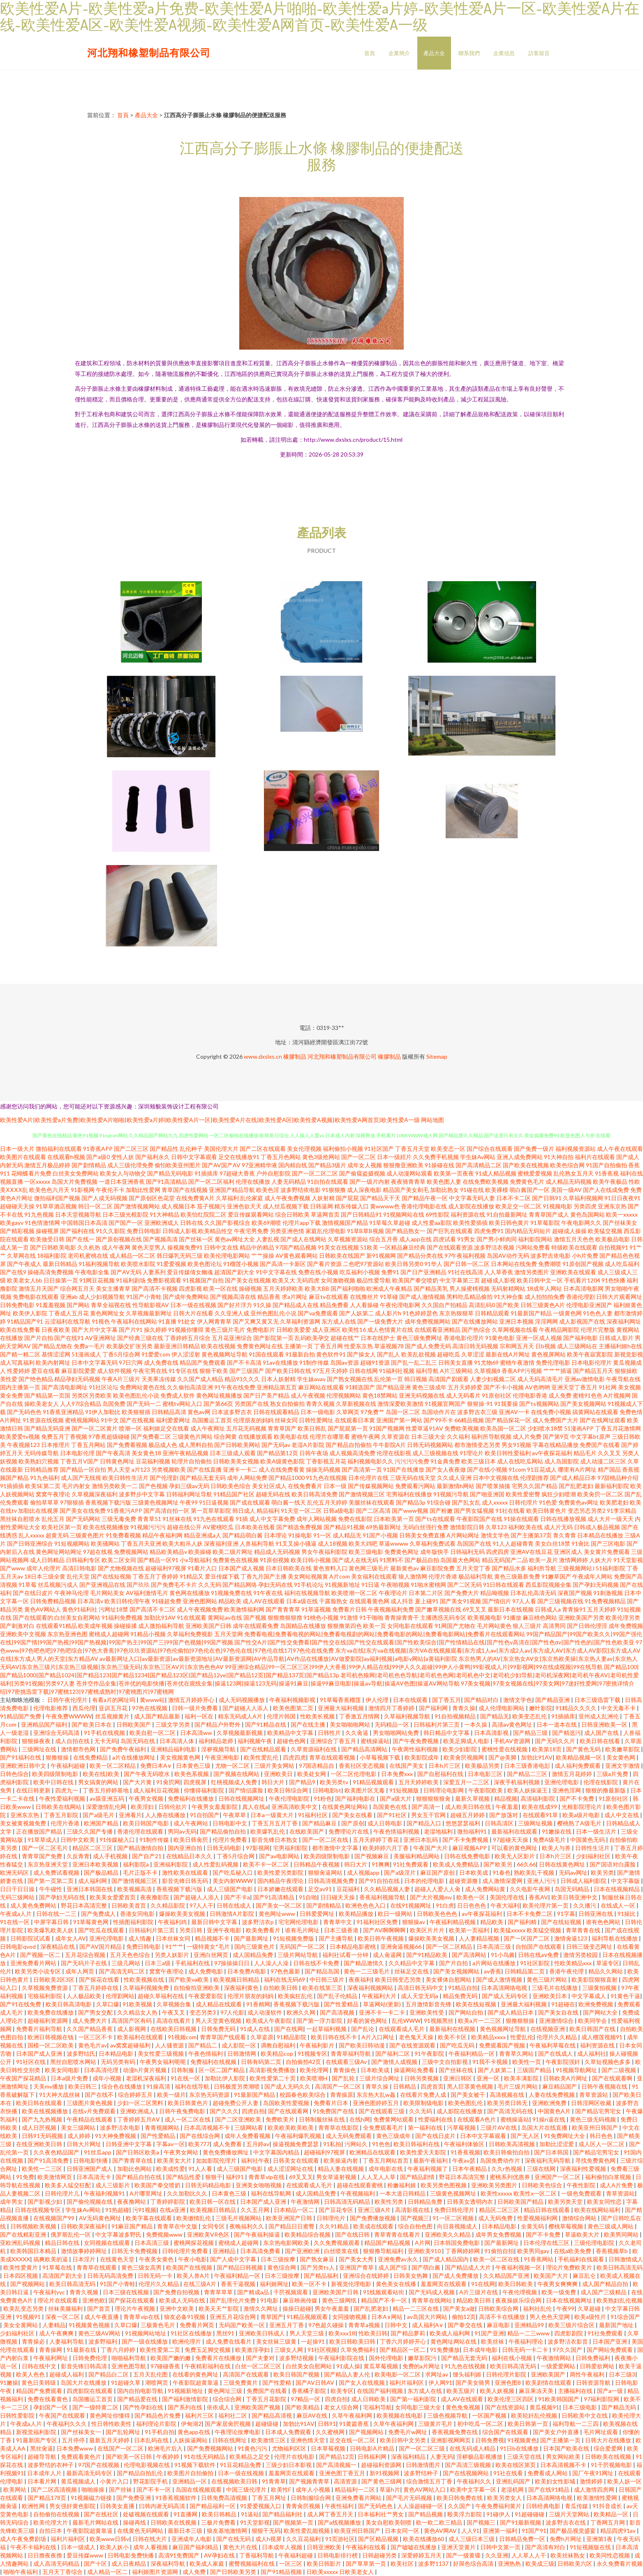  I want to click on 91色快播, so click(613, 1280).